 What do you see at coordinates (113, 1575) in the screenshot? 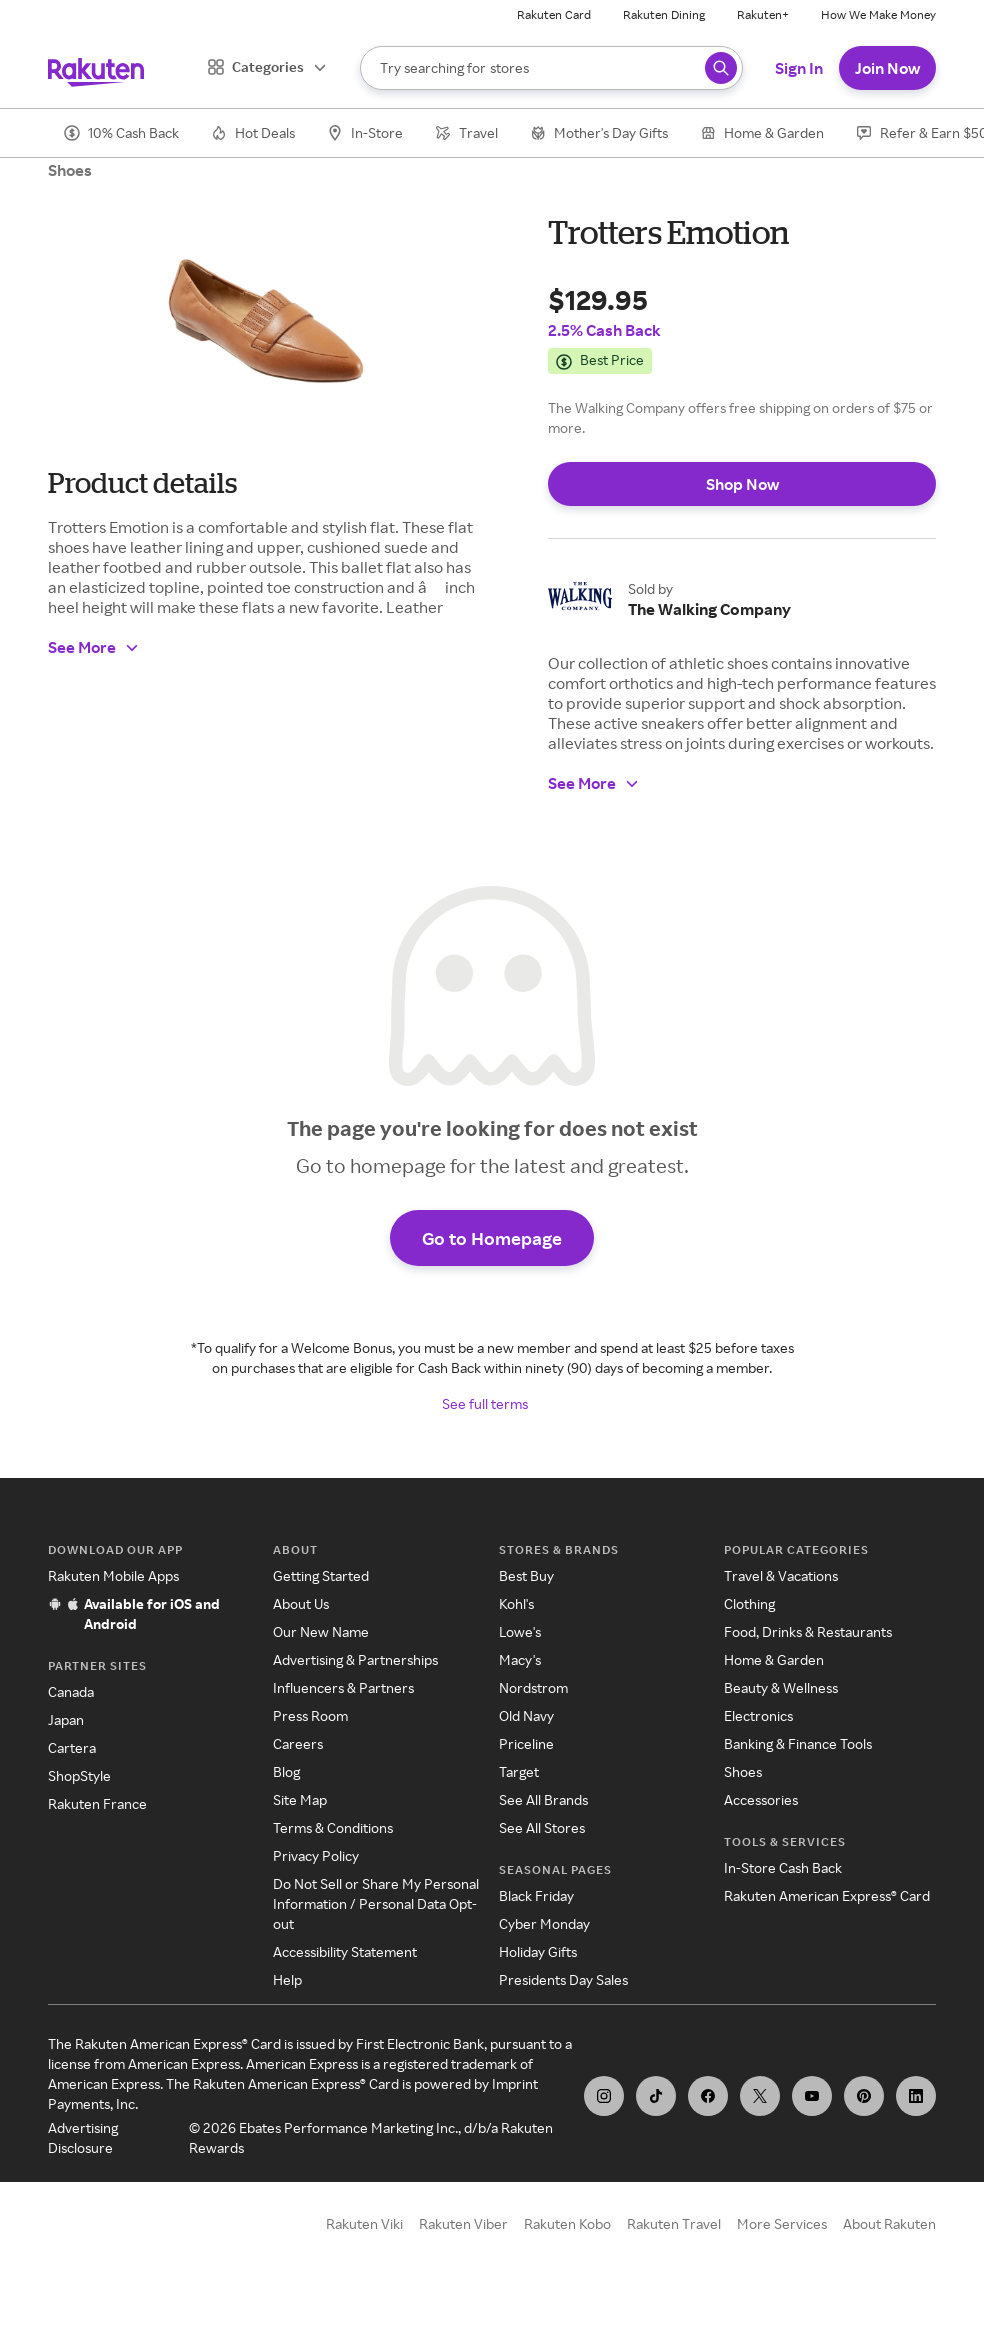
I see `Rakuten Mobile Apps` at bounding box center [113, 1575].